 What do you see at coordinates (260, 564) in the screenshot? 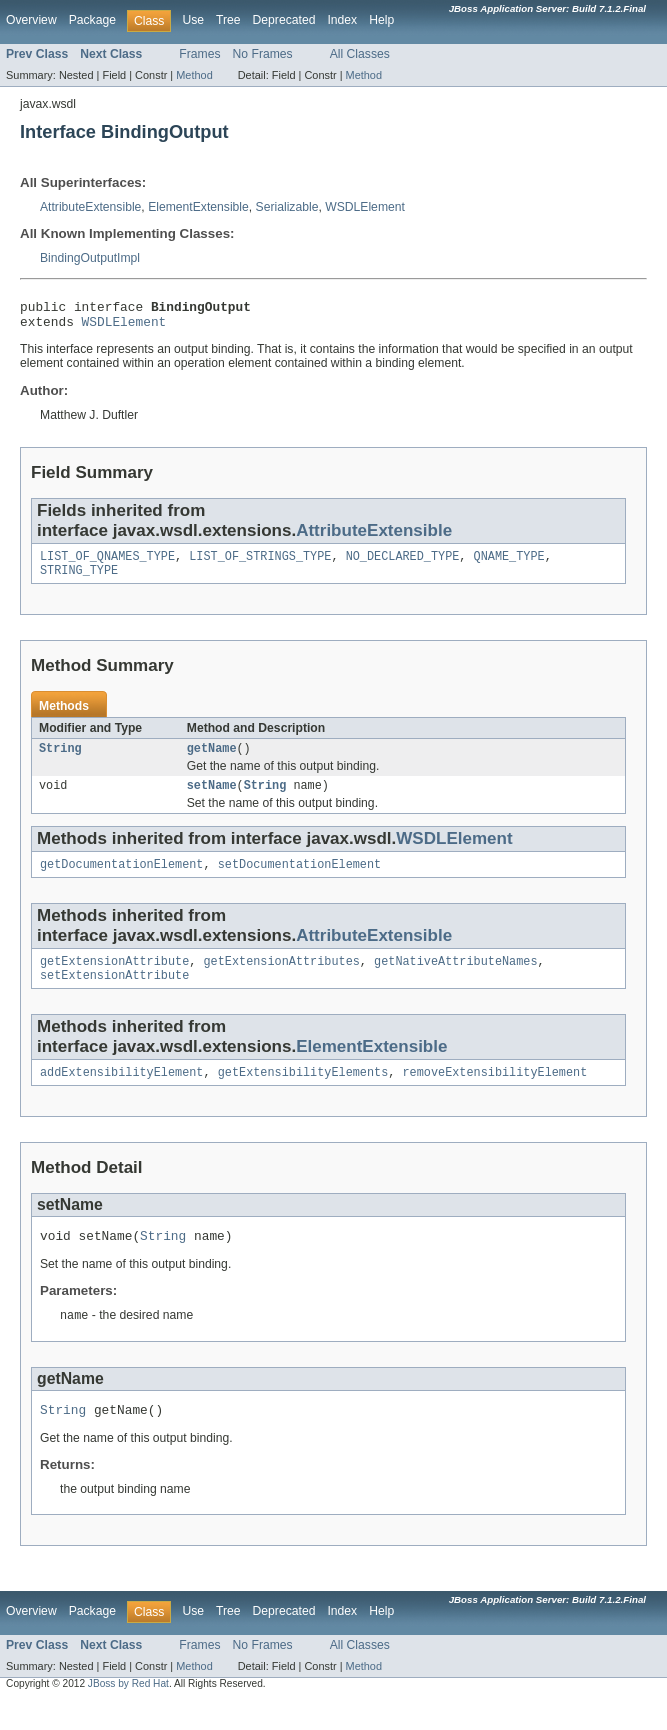
I see `LIST_OF_STRINGS_TYPE` at bounding box center [260, 564].